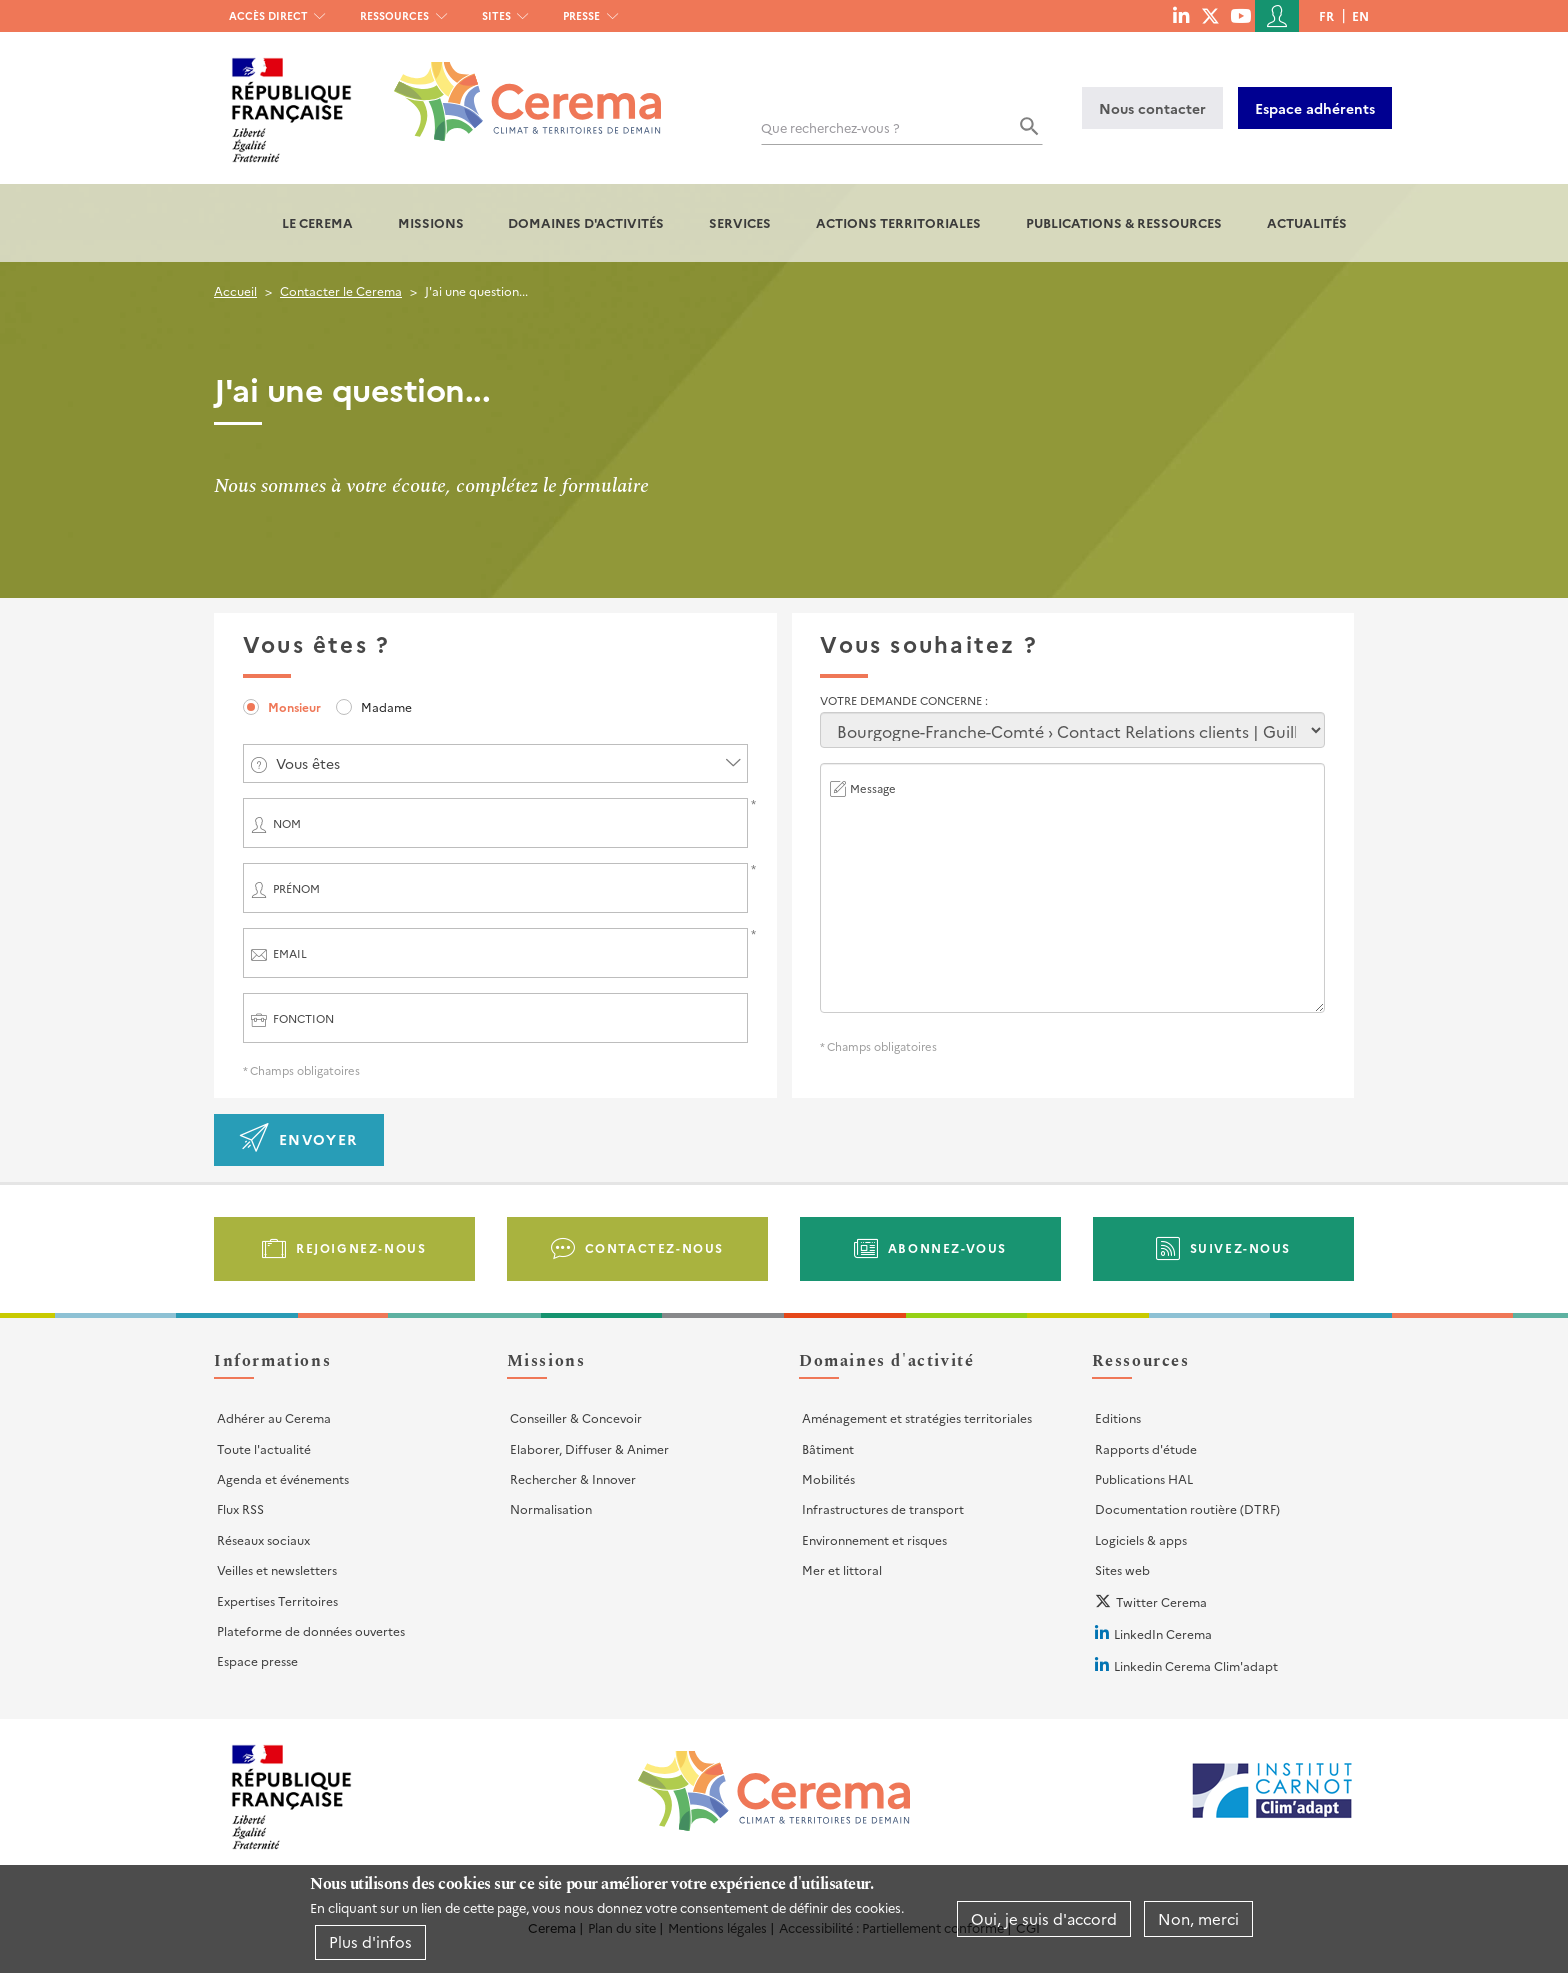  What do you see at coordinates (586, 222) in the screenshot?
I see `Domaines d'activités` at bounding box center [586, 222].